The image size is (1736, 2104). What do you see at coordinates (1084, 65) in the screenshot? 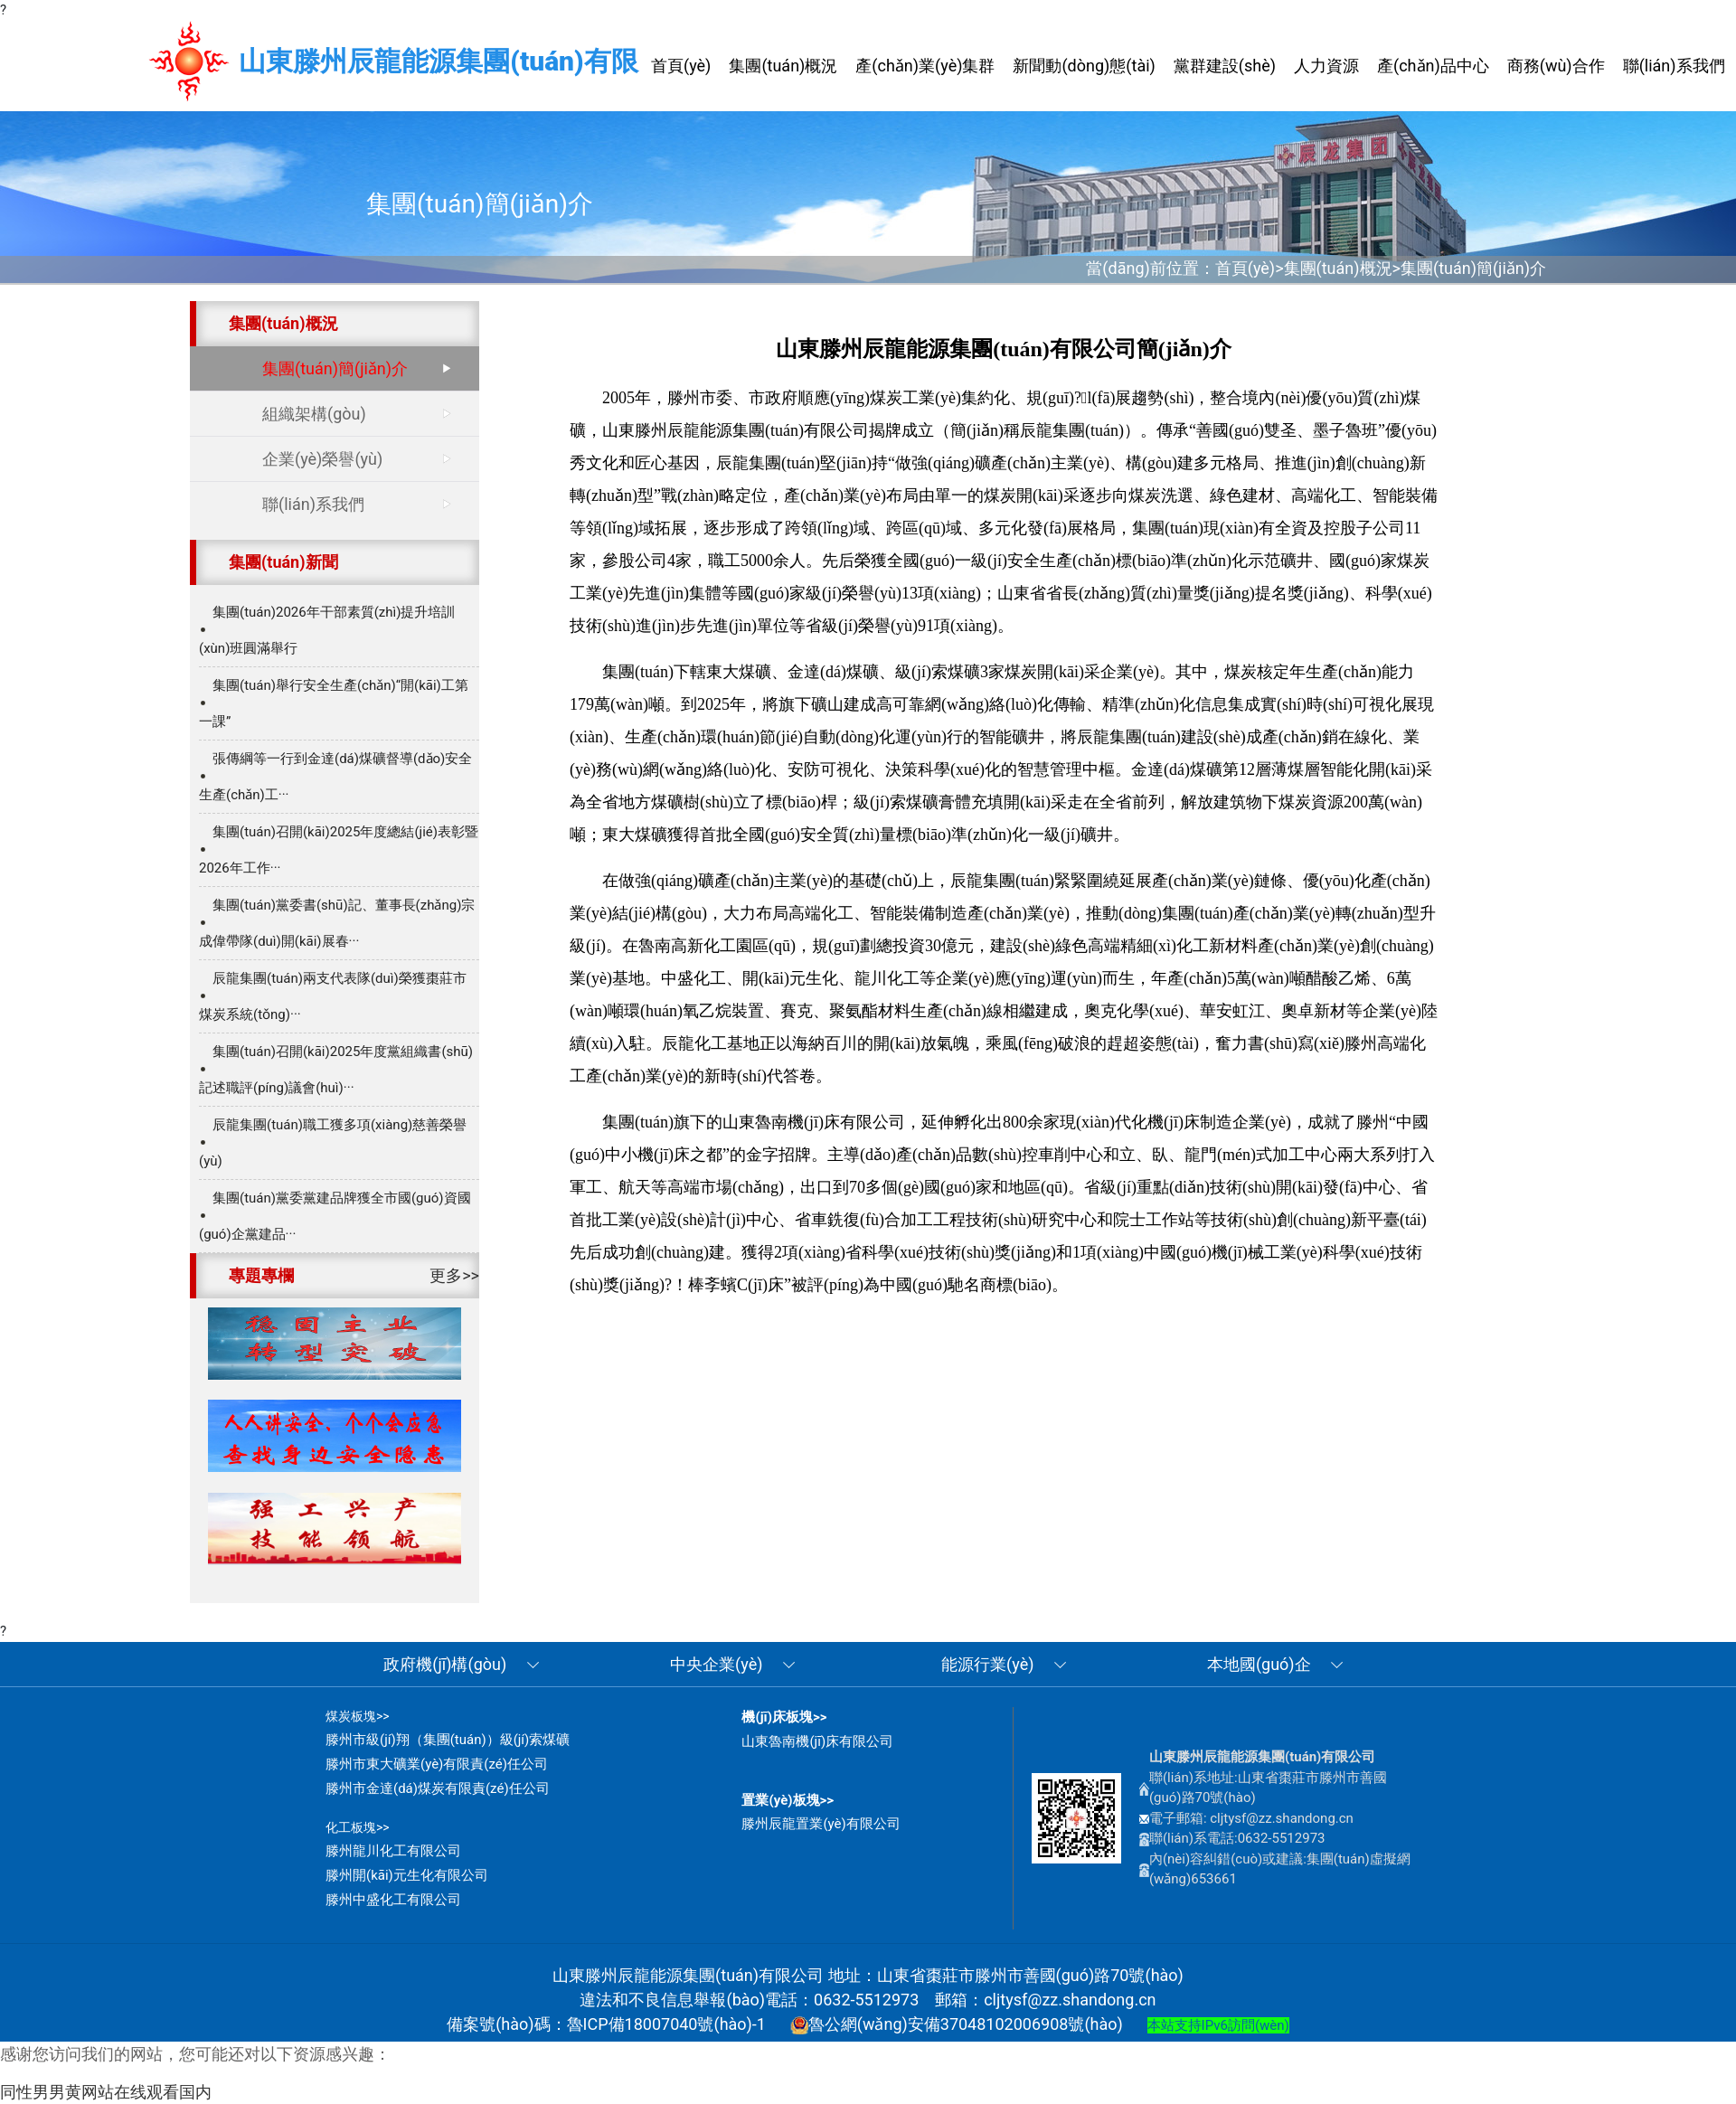
I see `新聞動(dòng)態(tài) [button]` at bounding box center [1084, 65].